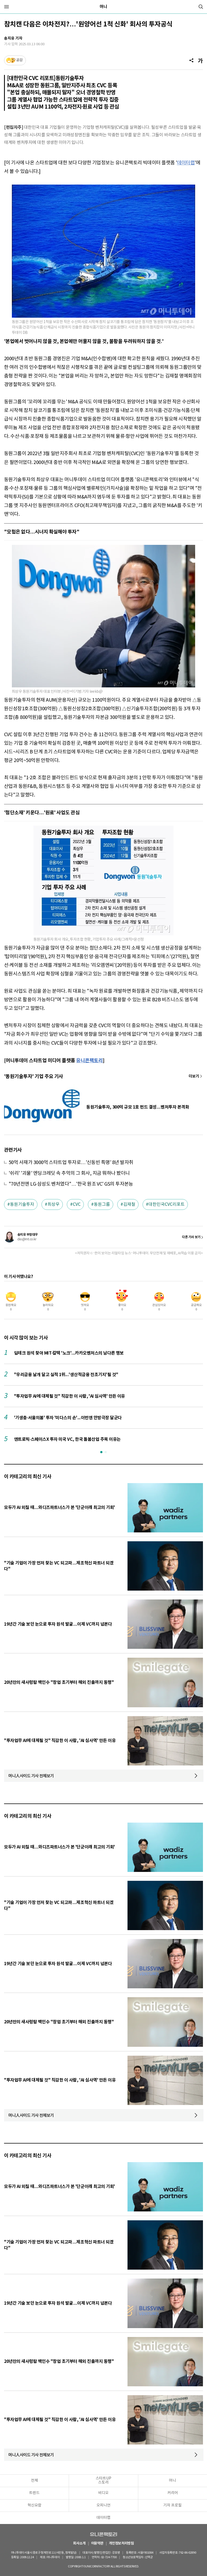 This screenshot has height=2576, width=207. I want to click on 02-724-7700, so click(109, 2557).